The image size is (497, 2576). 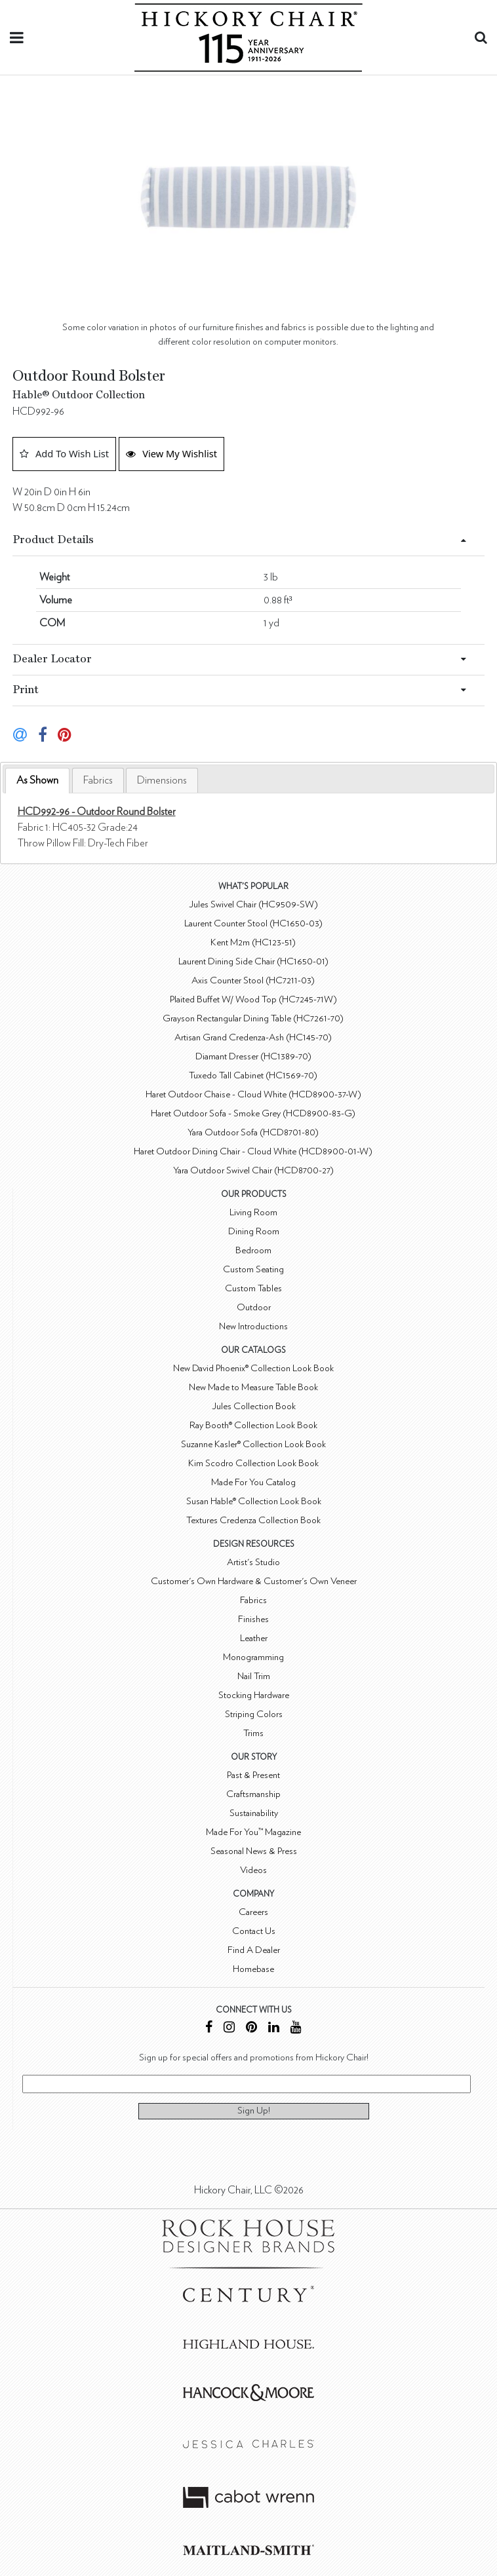 I want to click on Videos, so click(x=253, y=1870).